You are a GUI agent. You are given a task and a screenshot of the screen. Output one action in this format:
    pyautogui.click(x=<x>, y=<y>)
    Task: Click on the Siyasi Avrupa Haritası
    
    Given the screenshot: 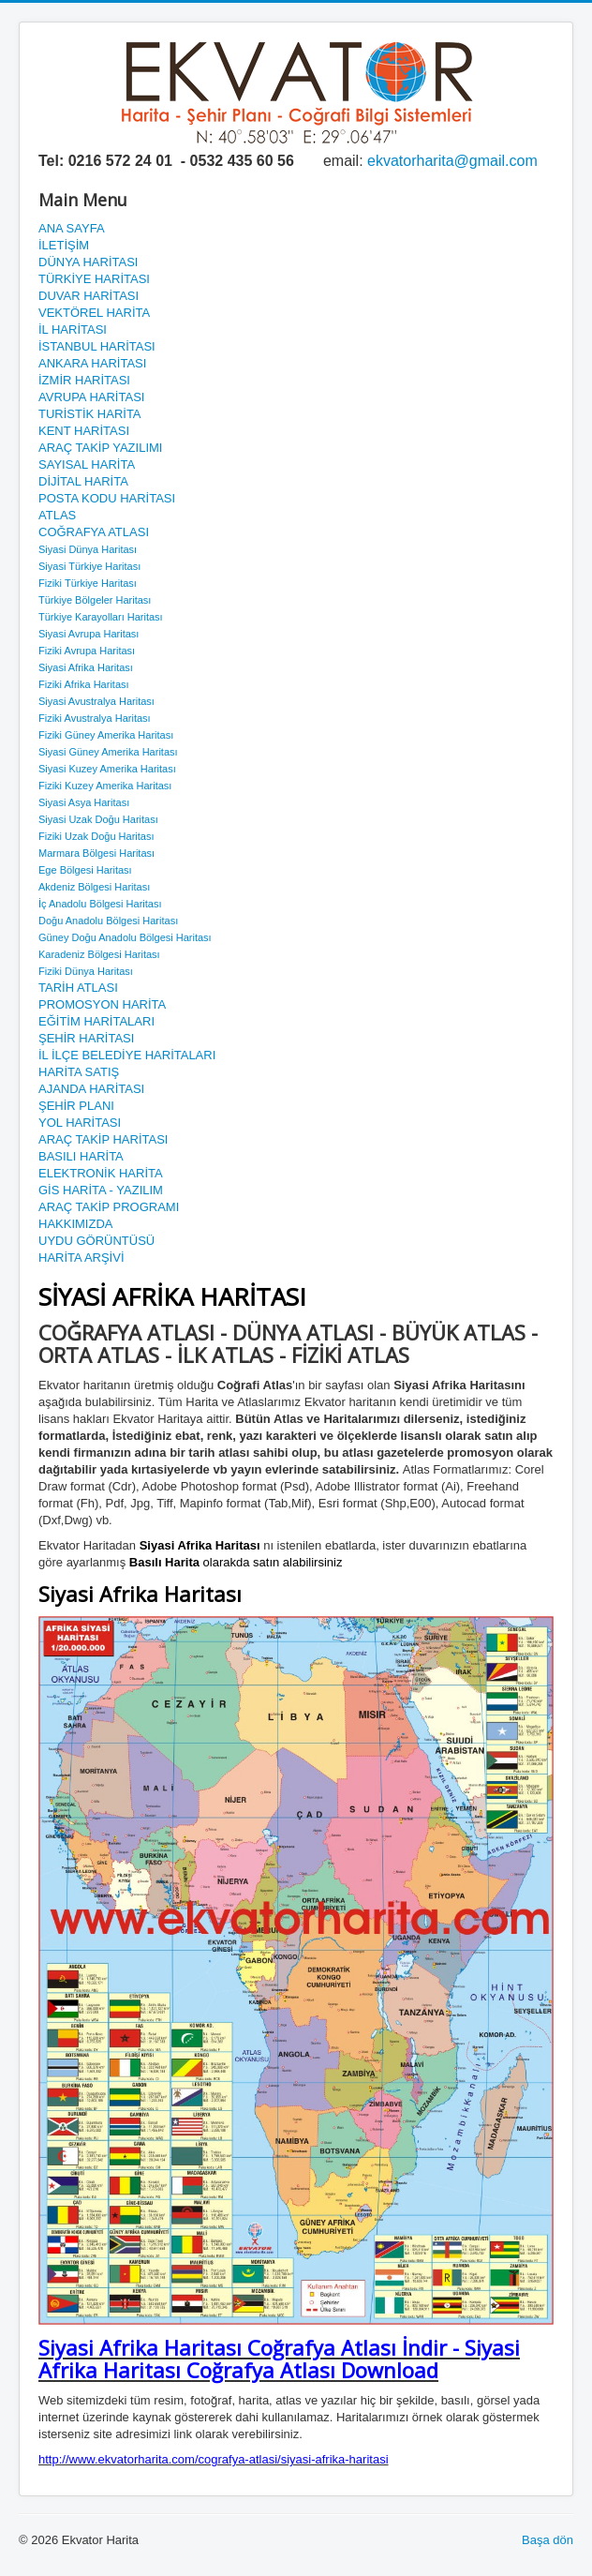 What is the action you would take?
    pyautogui.click(x=88, y=633)
    